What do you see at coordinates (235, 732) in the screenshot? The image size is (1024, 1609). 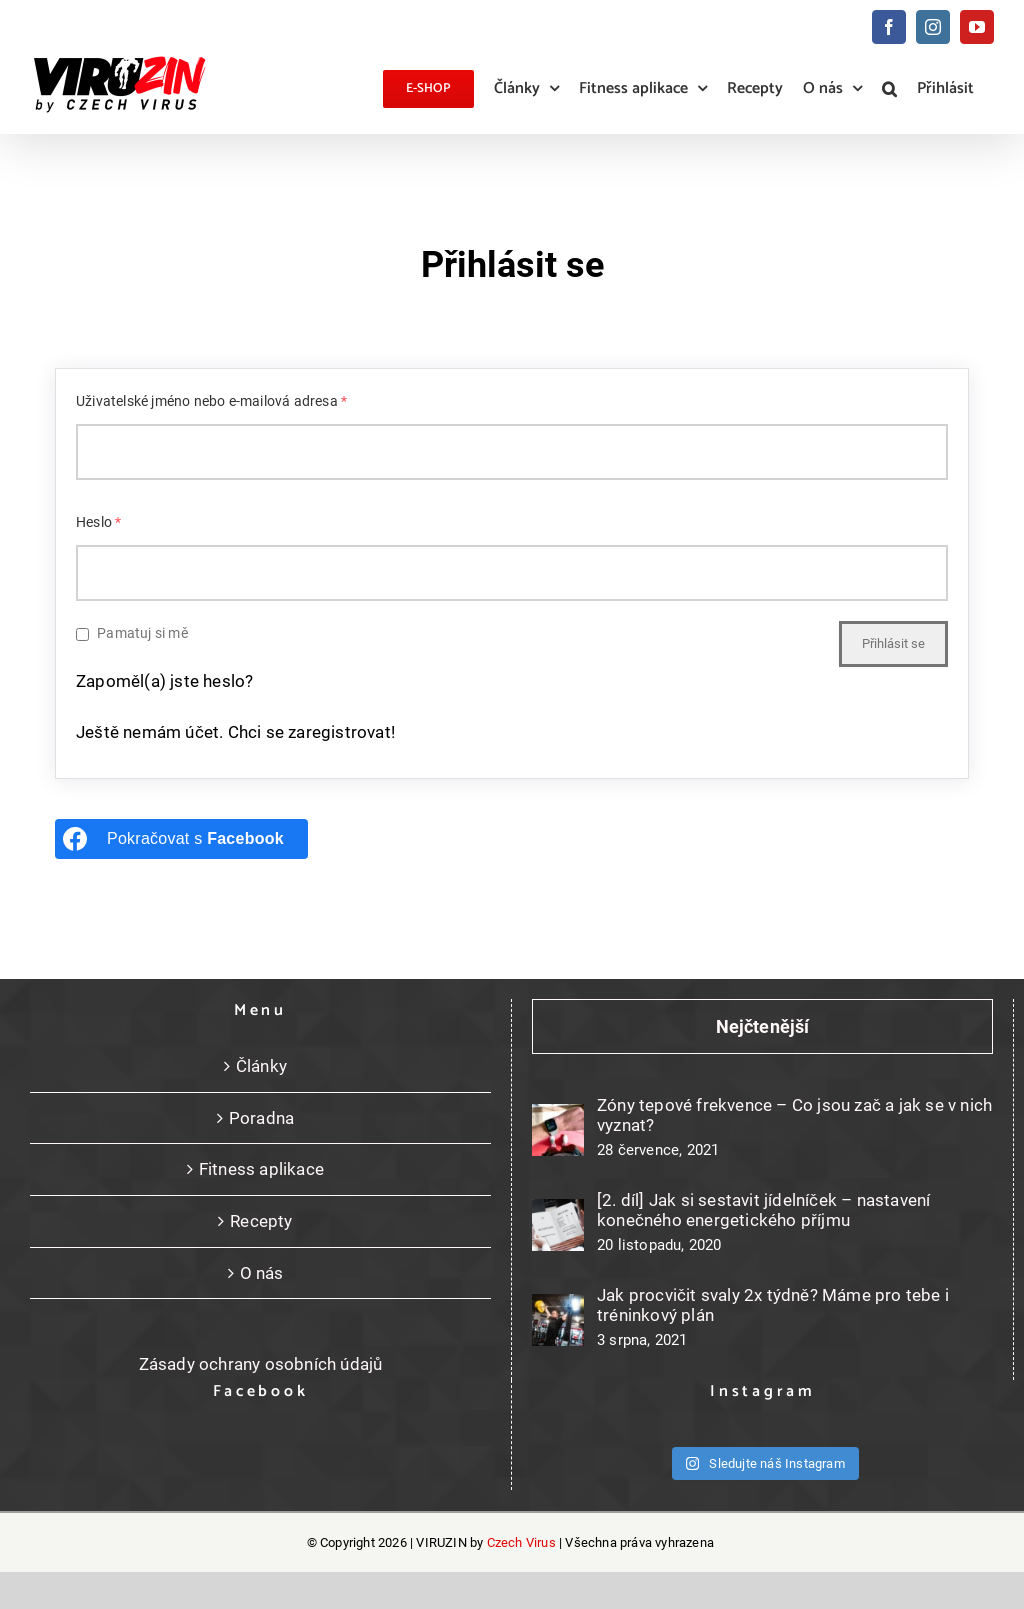 I see `Ještě nemám účet. Chci se zaregistrovat!` at bounding box center [235, 732].